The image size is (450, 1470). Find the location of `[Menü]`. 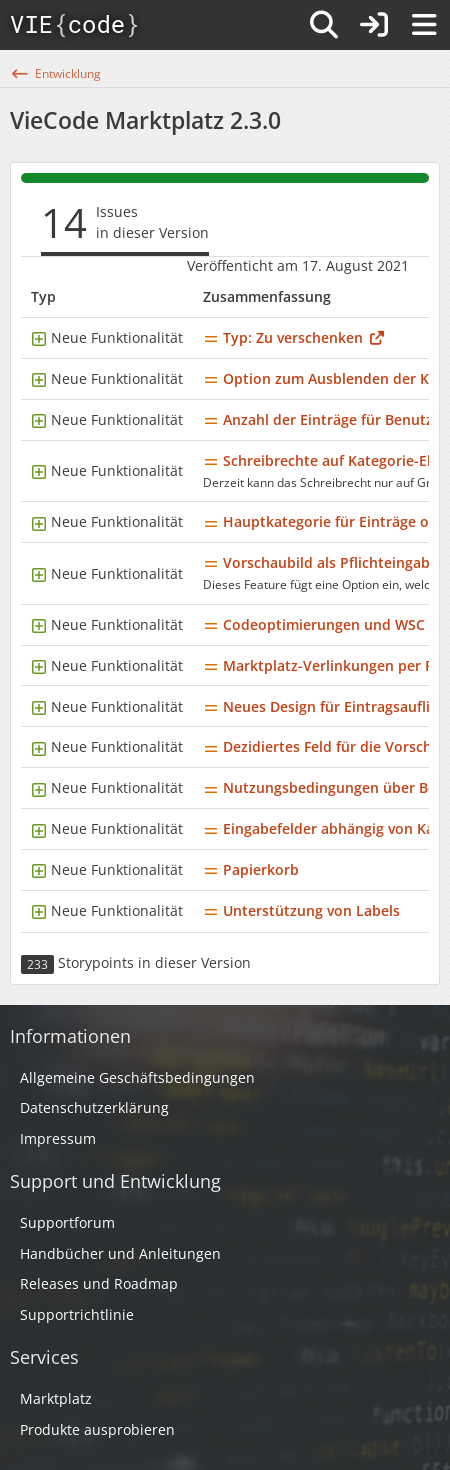

[Menü] is located at coordinates (424, 25).